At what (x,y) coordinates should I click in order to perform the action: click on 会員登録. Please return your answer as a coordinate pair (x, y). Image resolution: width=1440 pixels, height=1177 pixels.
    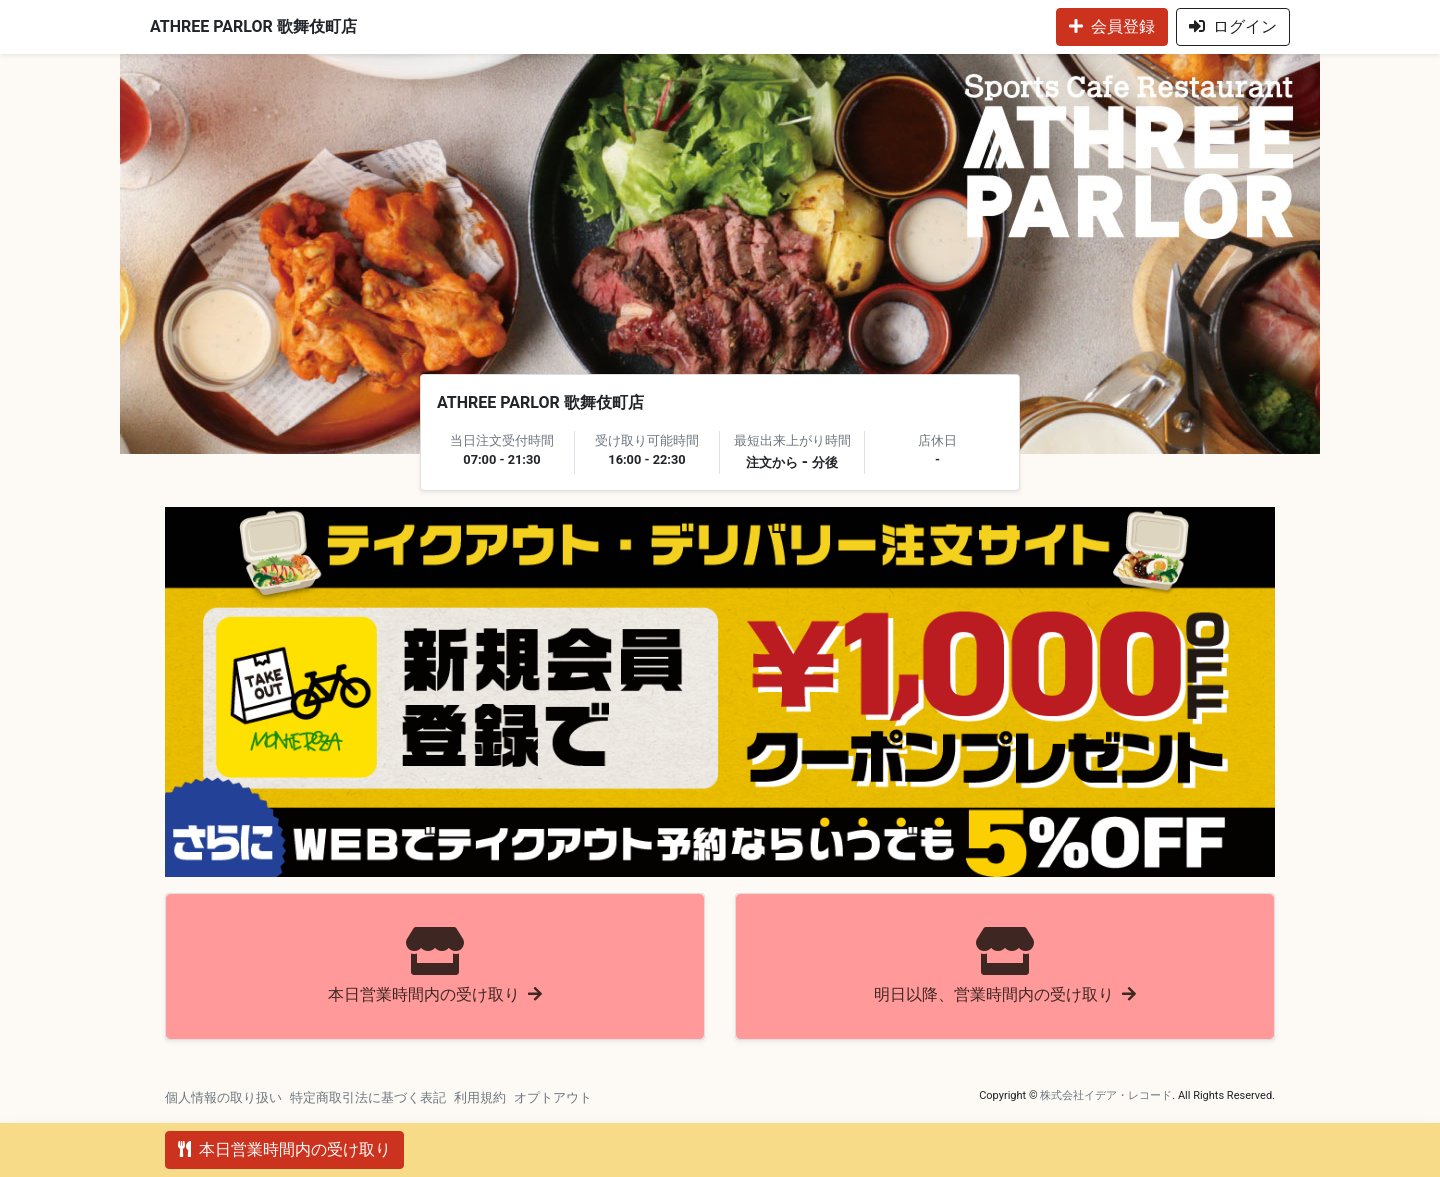
    Looking at the image, I should click on (1112, 26).